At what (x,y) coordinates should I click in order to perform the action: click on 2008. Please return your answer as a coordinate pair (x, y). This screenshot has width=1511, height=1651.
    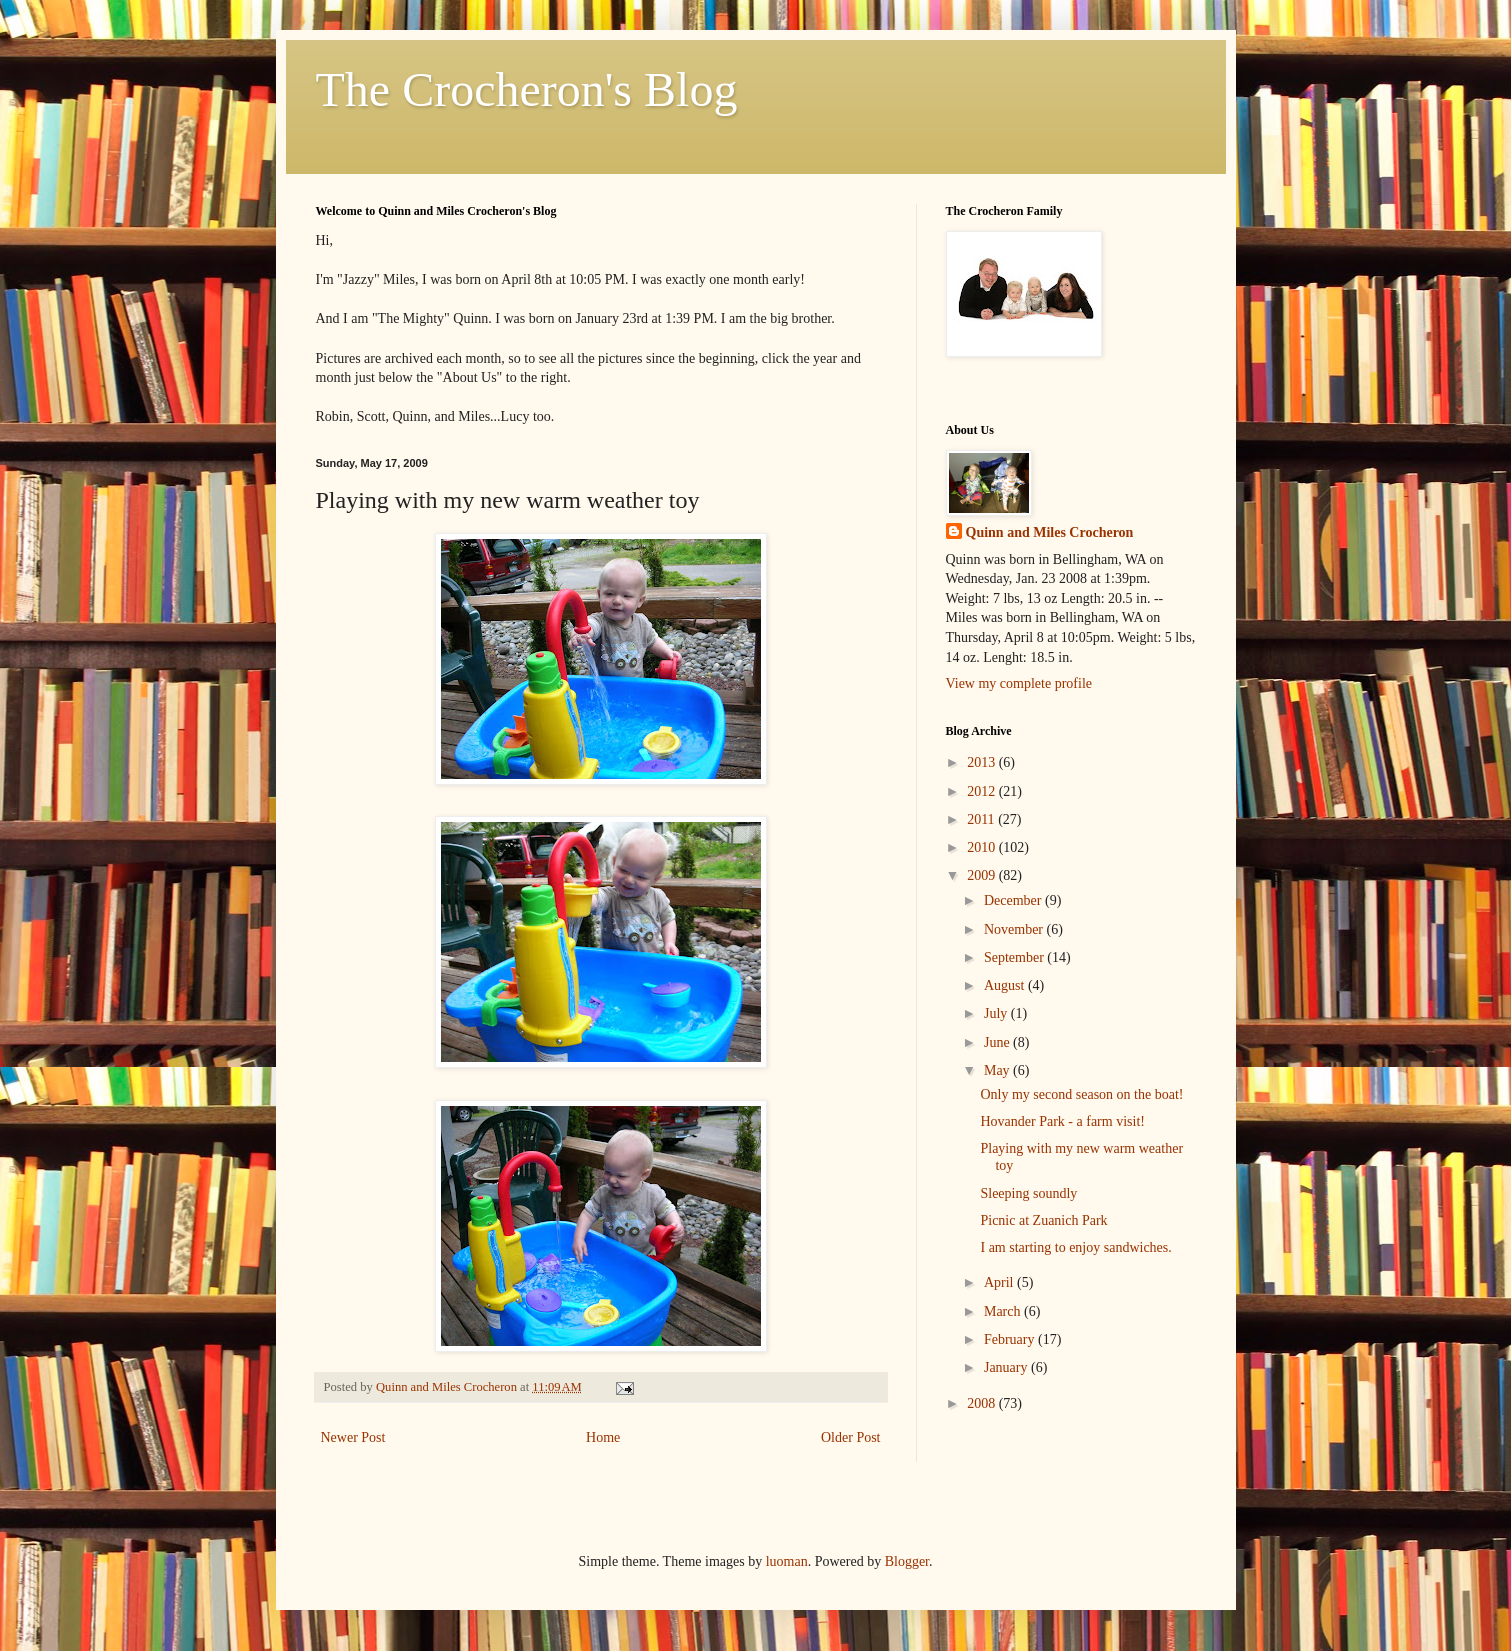
    Looking at the image, I should click on (983, 1403).